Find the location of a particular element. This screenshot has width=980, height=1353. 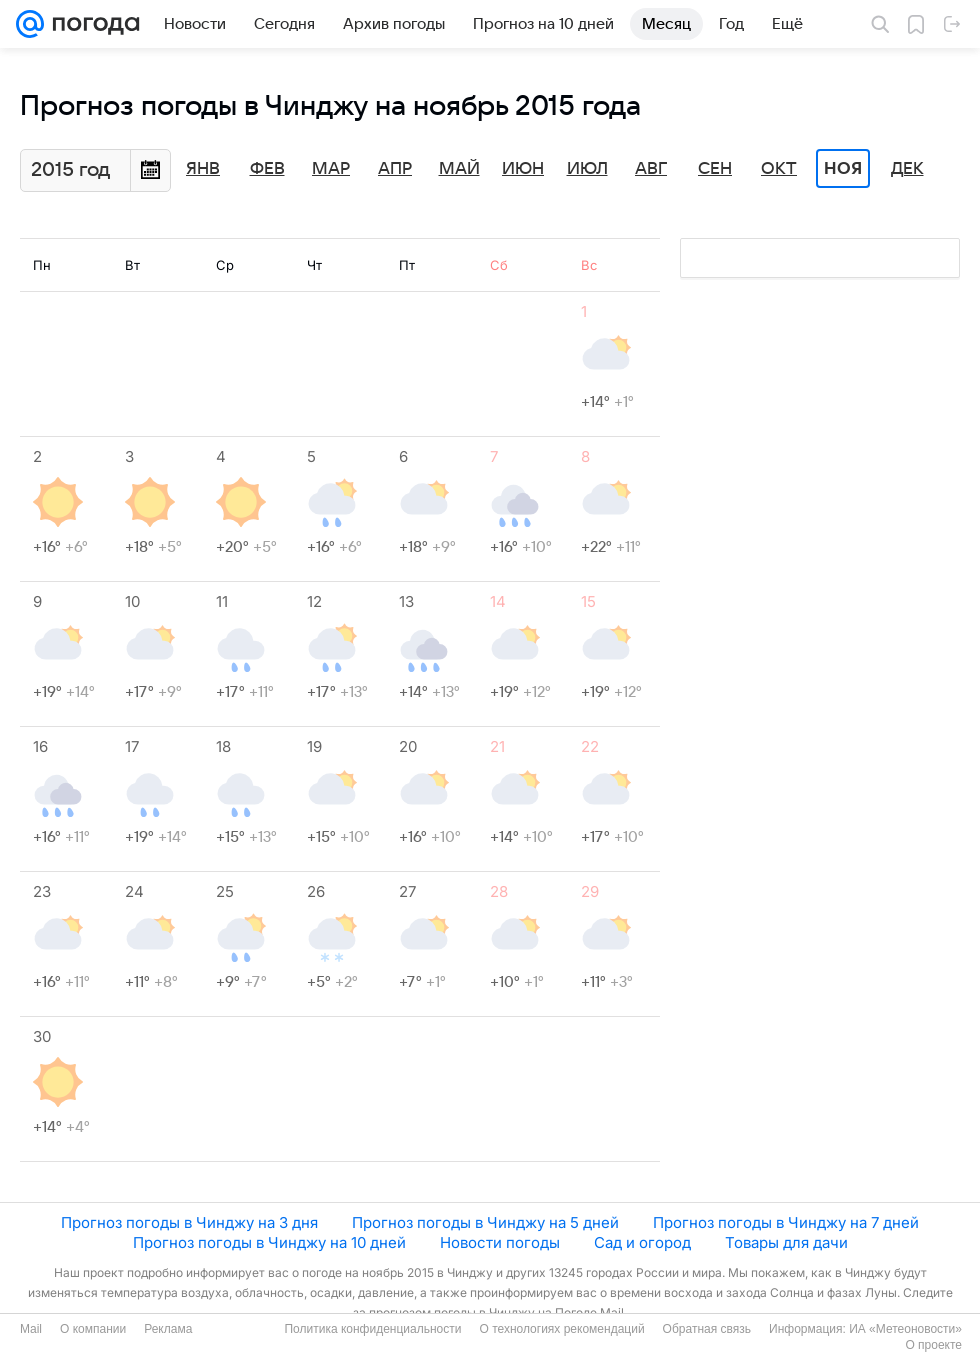

Прогноз погоды в Чинджу на 3 дня is located at coordinates (189, 1222).